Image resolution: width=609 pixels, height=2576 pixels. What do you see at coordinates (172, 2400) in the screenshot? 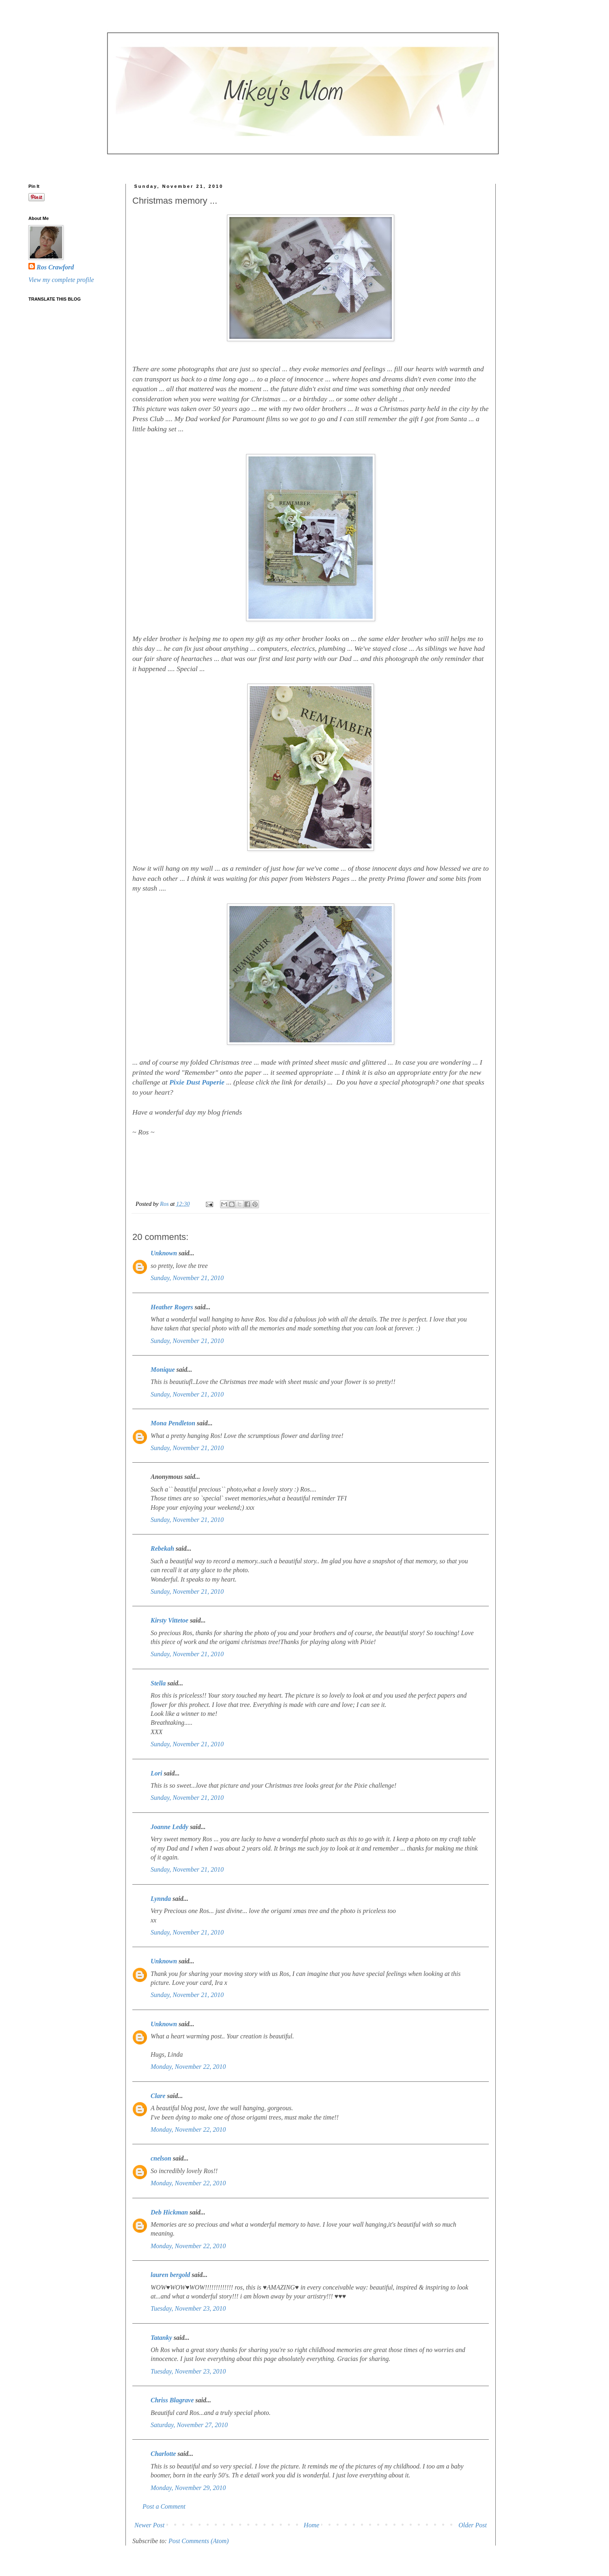
I see `Chriss Blagrave` at bounding box center [172, 2400].